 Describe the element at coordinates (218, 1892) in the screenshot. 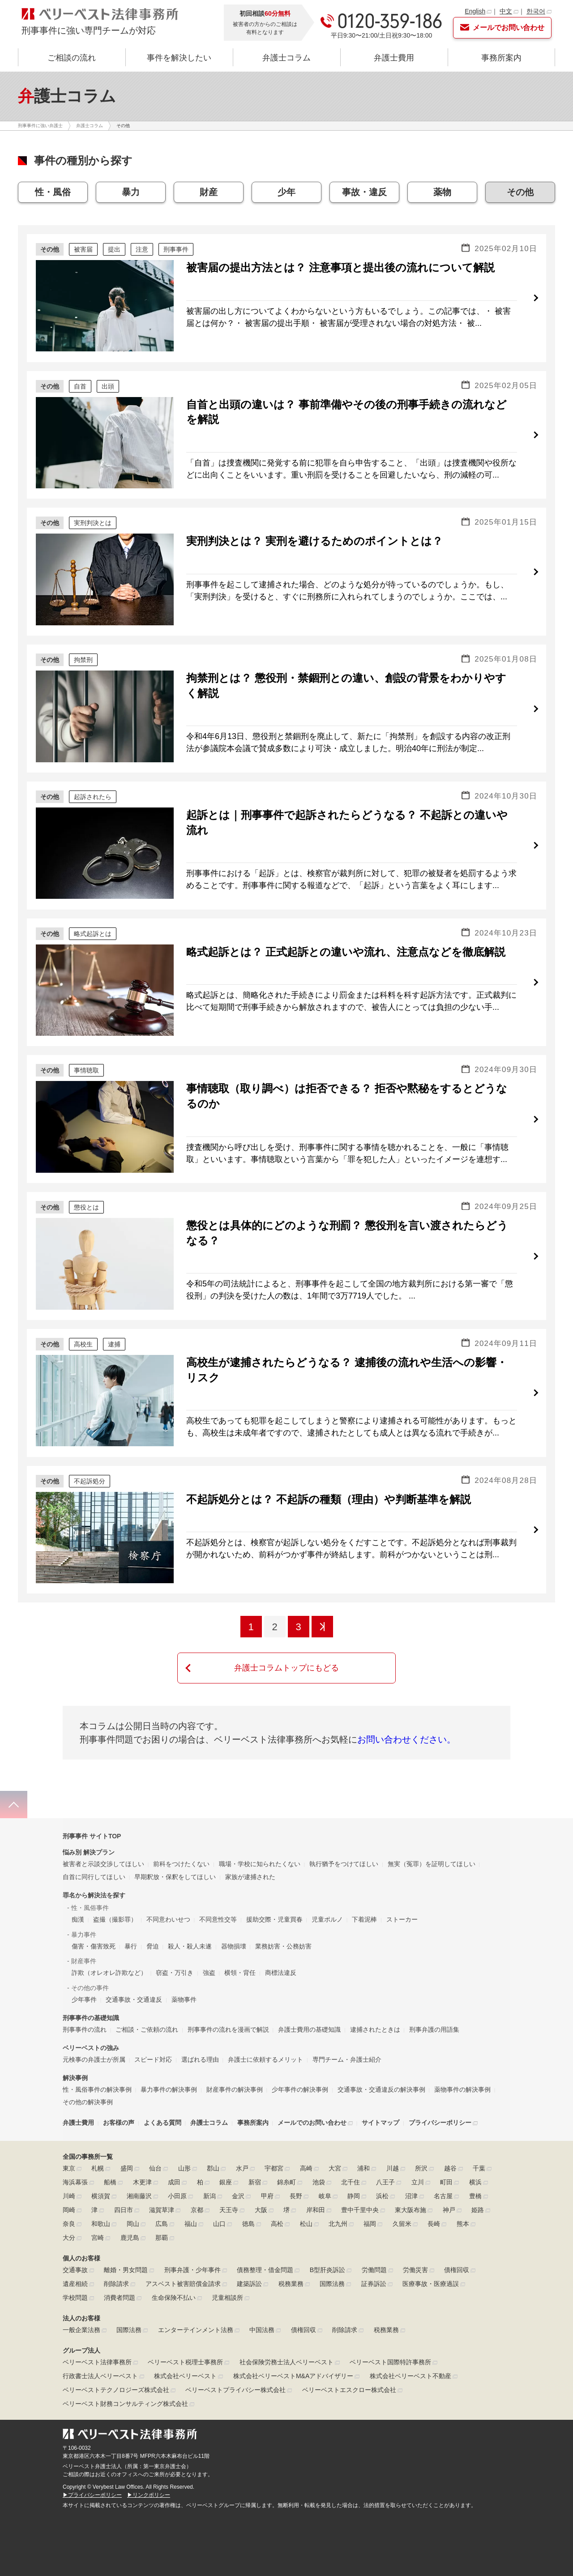

I see `不同意性交等` at that location.